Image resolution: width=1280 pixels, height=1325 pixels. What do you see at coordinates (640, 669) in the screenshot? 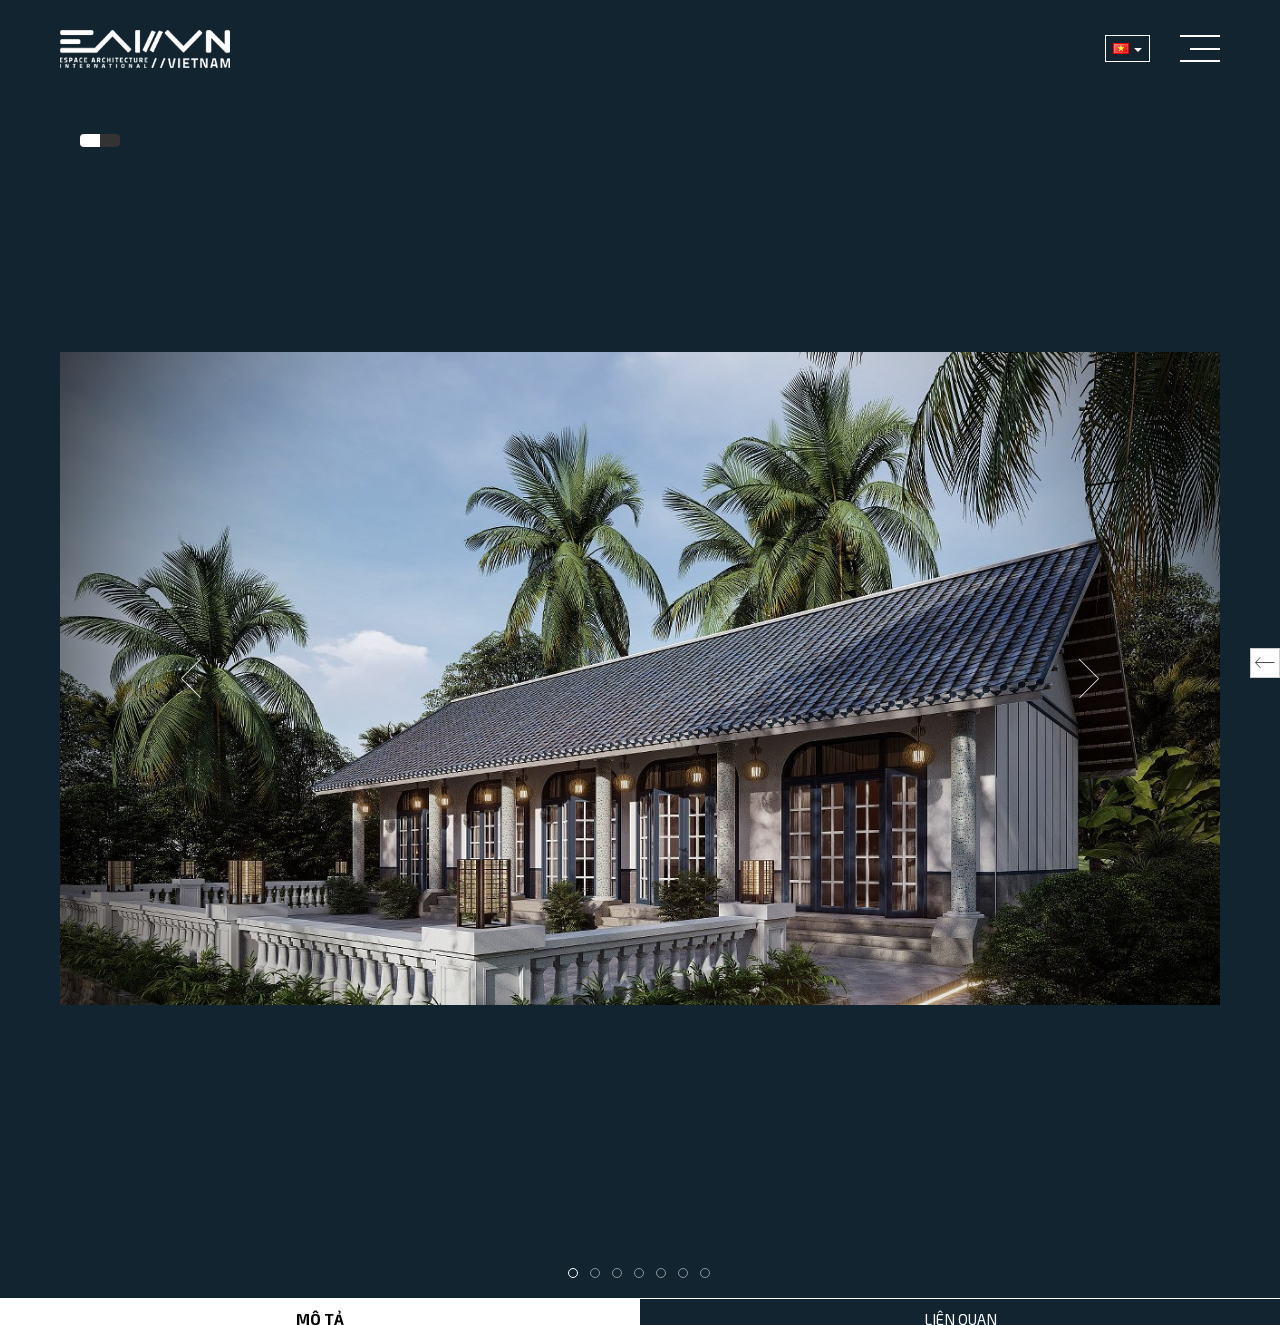
I see `[tabpanel]` at bounding box center [640, 669].